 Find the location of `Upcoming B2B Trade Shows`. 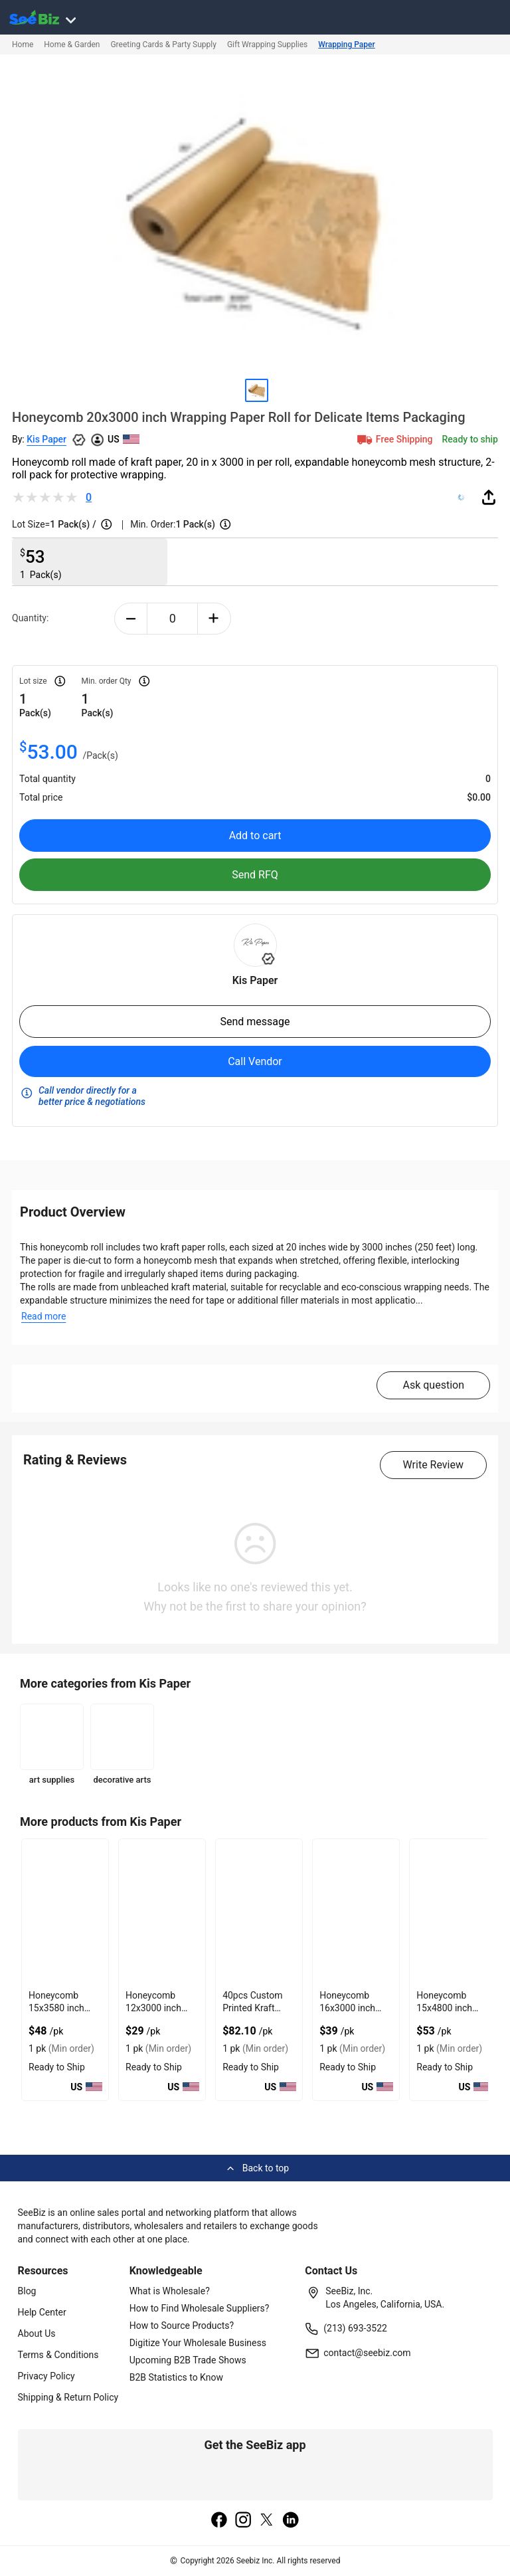

Upcoming B2B Trade Shows is located at coordinates (187, 2360).